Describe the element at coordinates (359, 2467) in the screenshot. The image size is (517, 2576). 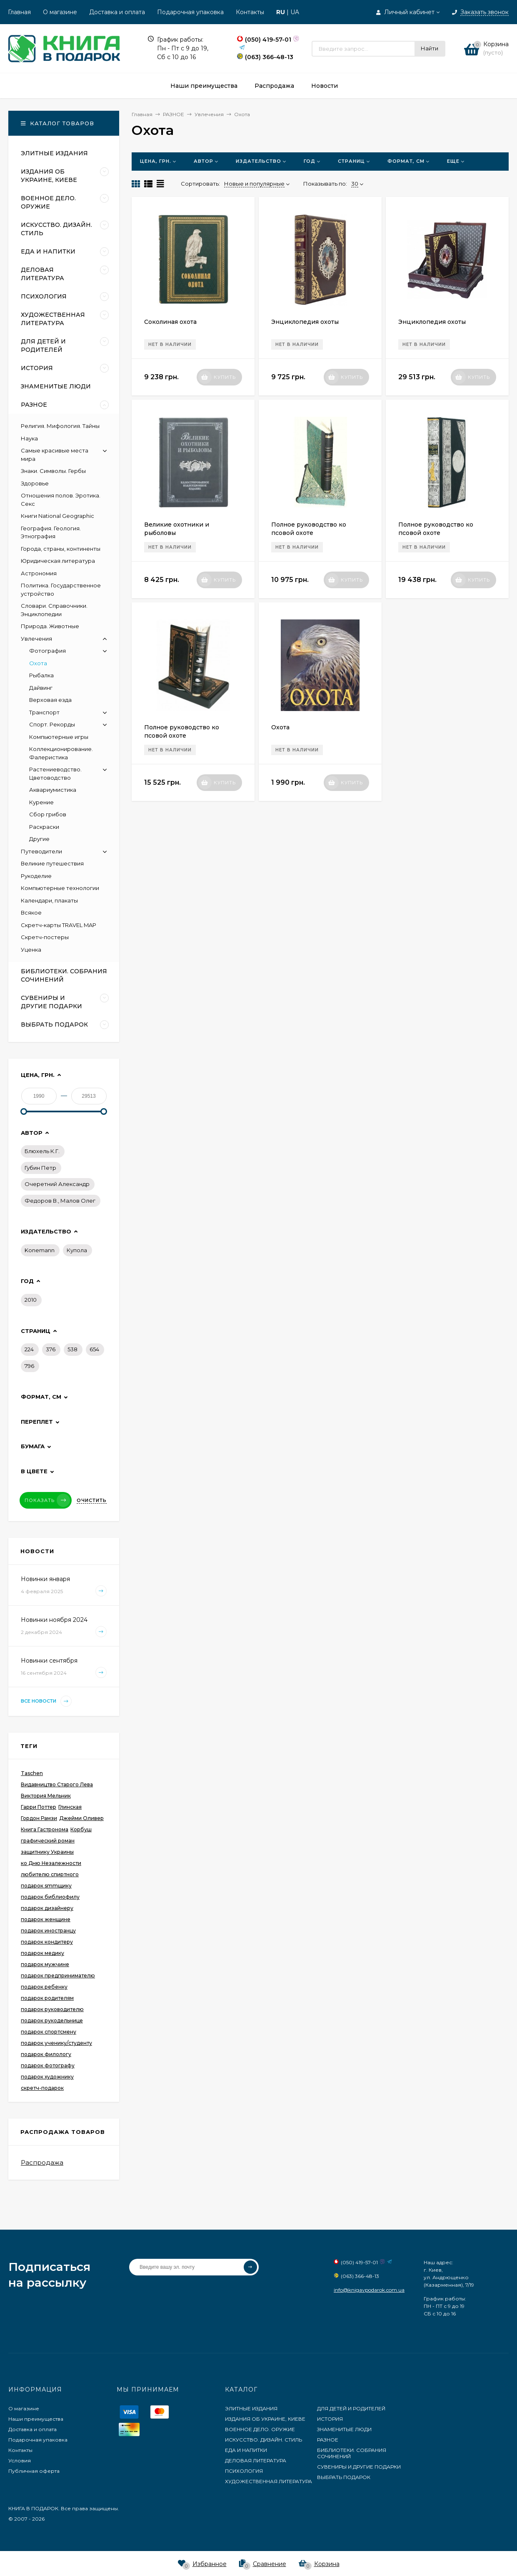
I see `СУВЕНИРЫ И ДРУГИЕ ПОДАРКИ` at that location.